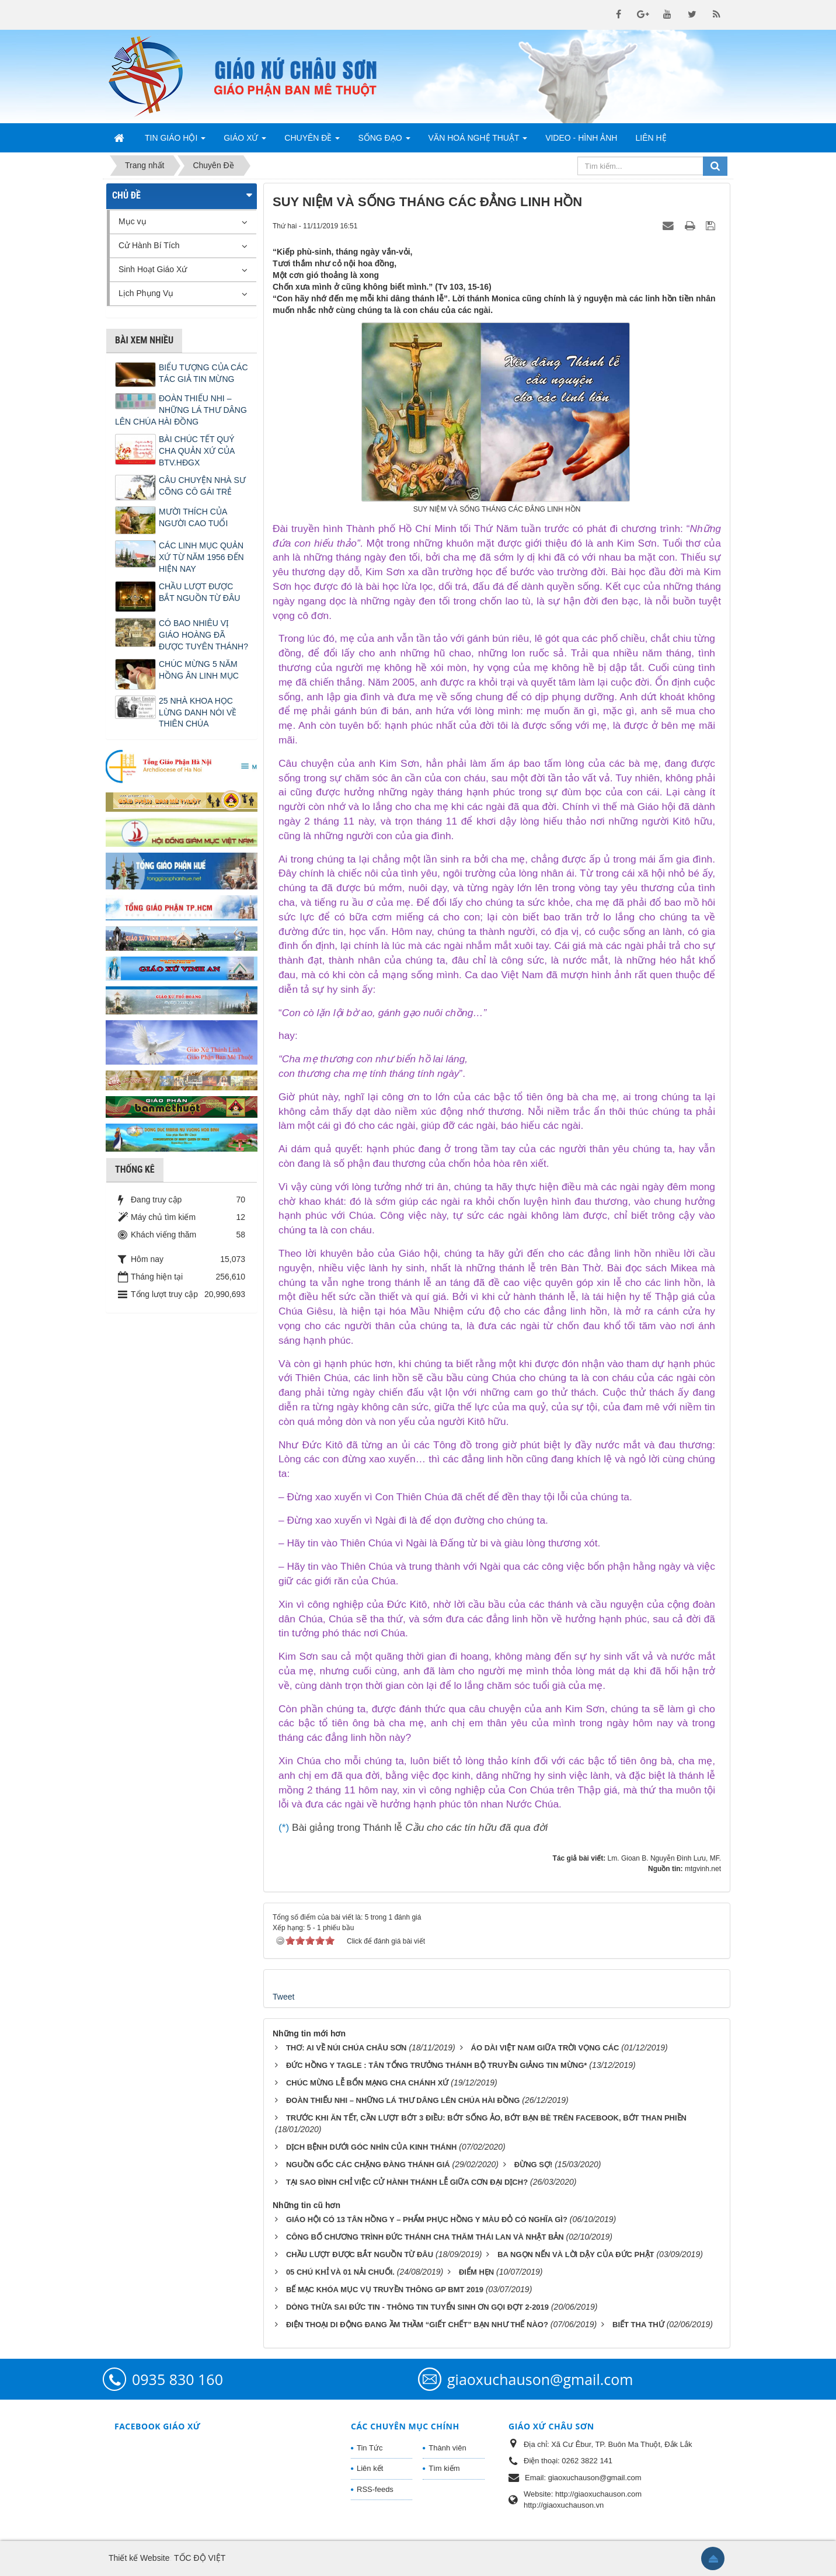 The height and width of the screenshot is (2576, 836). I want to click on CÂU CHUYỆN NHÀ SƯ CÕNG CÔ GÁI TRẺ, so click(202, 485).